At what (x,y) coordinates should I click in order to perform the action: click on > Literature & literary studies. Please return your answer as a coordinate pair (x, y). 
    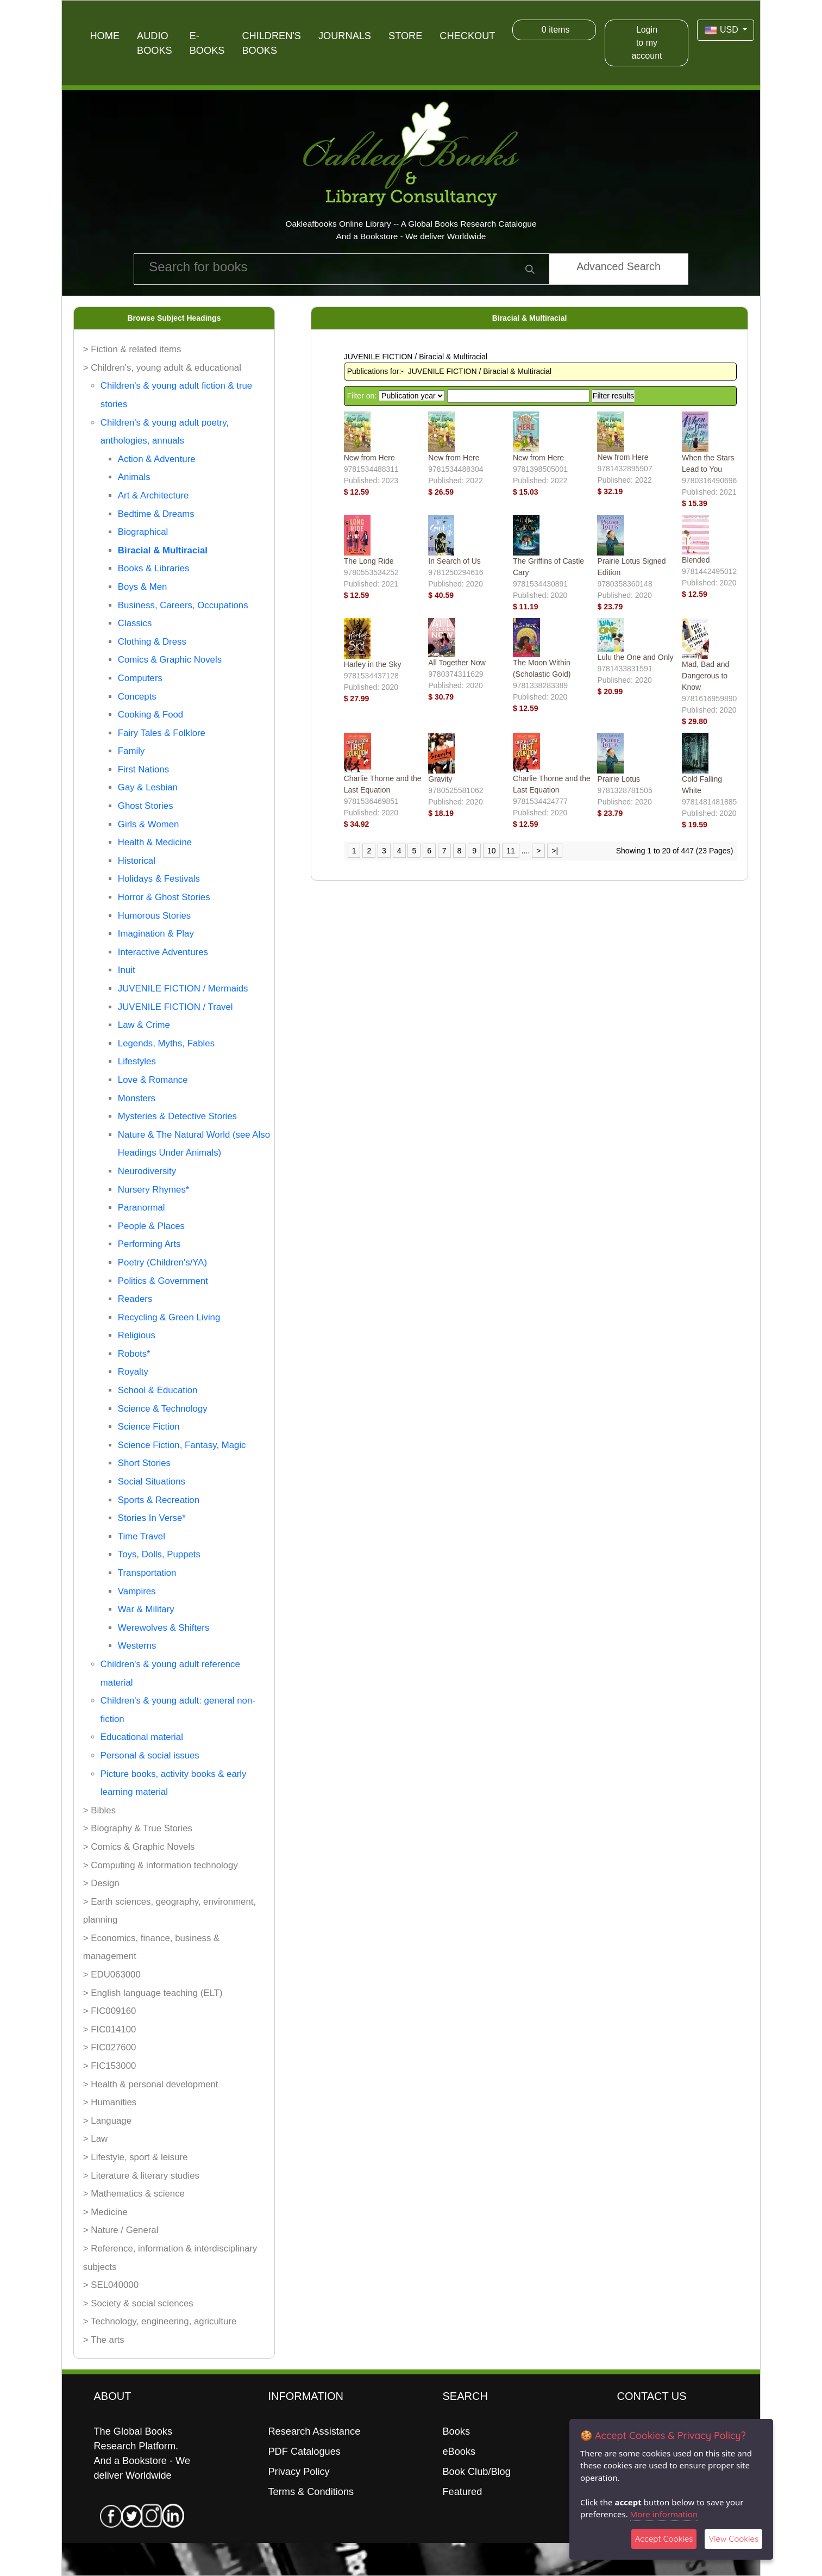
    Looking at the image, I should click on (141, 2175).